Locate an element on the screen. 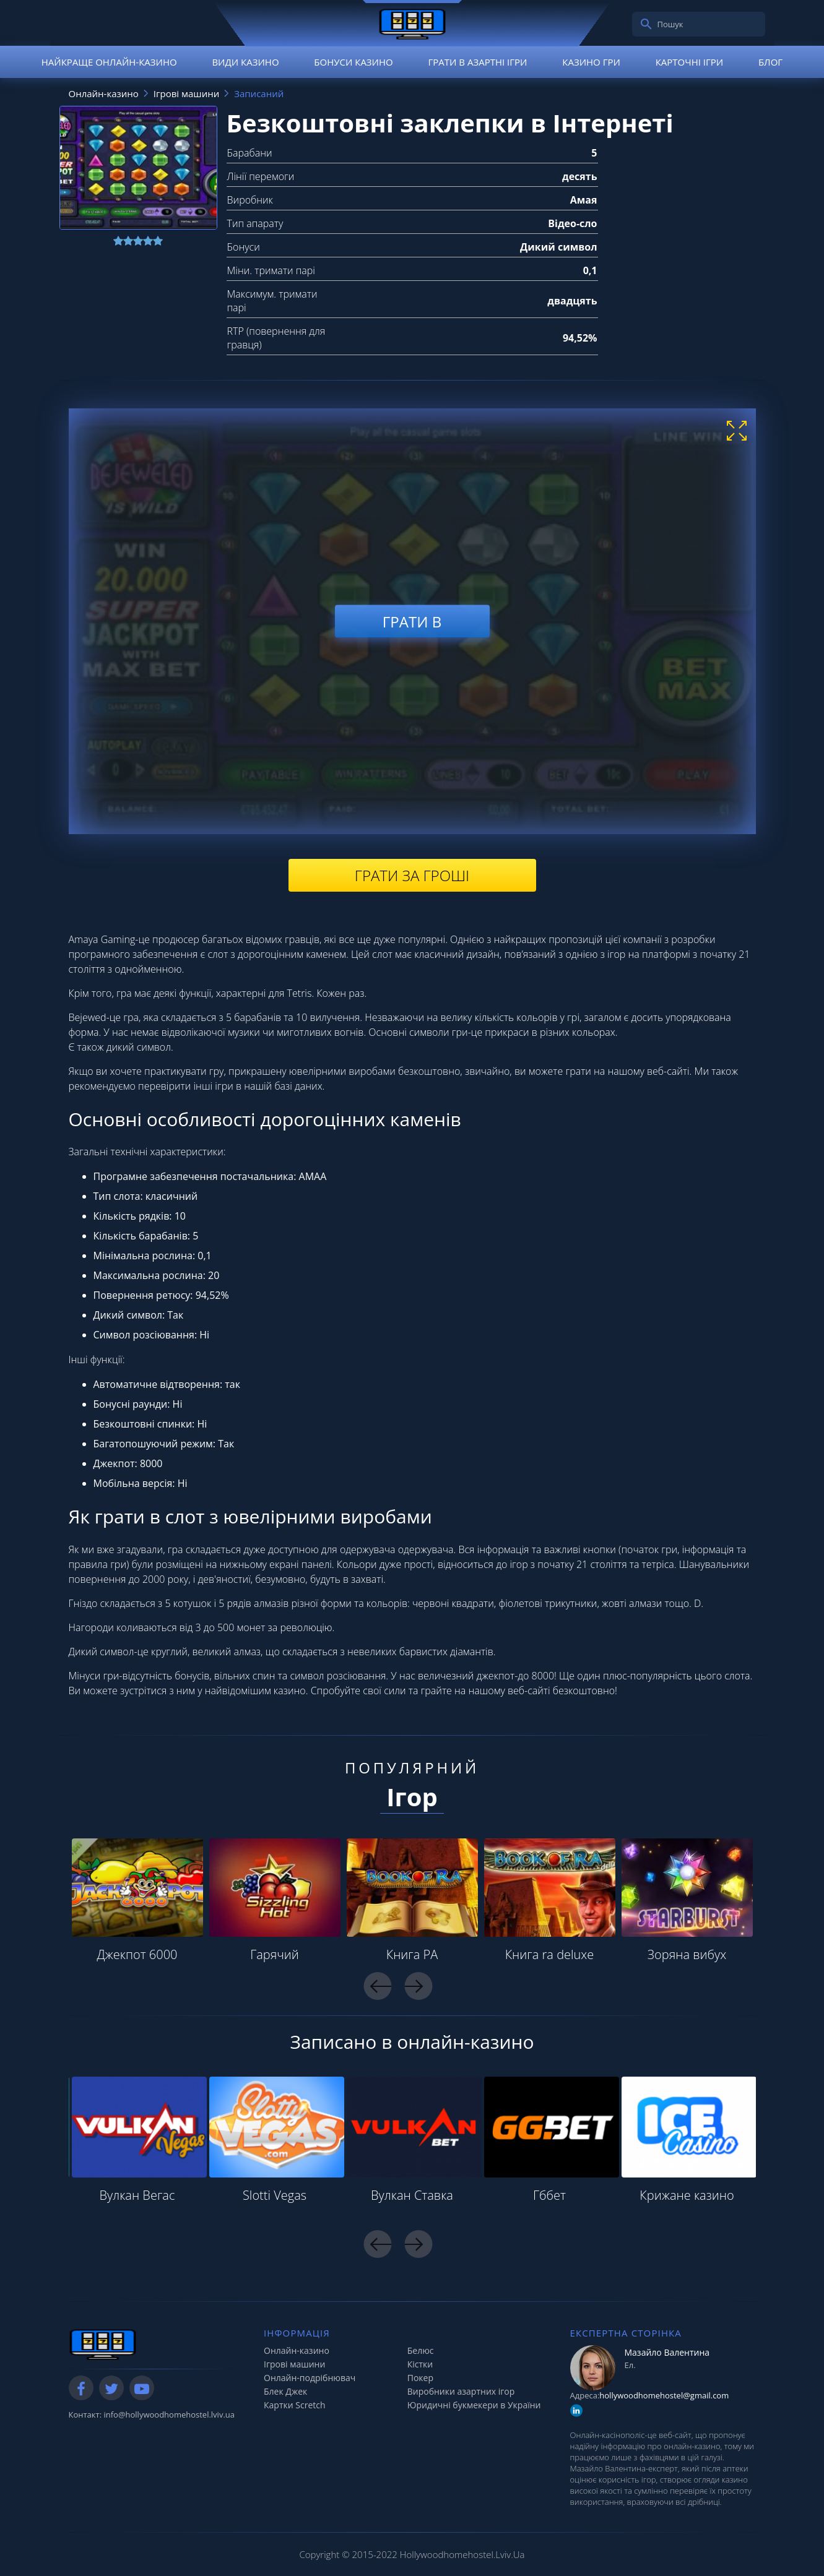  Виробники азартних ігор is located at coordinates (461, 2391).